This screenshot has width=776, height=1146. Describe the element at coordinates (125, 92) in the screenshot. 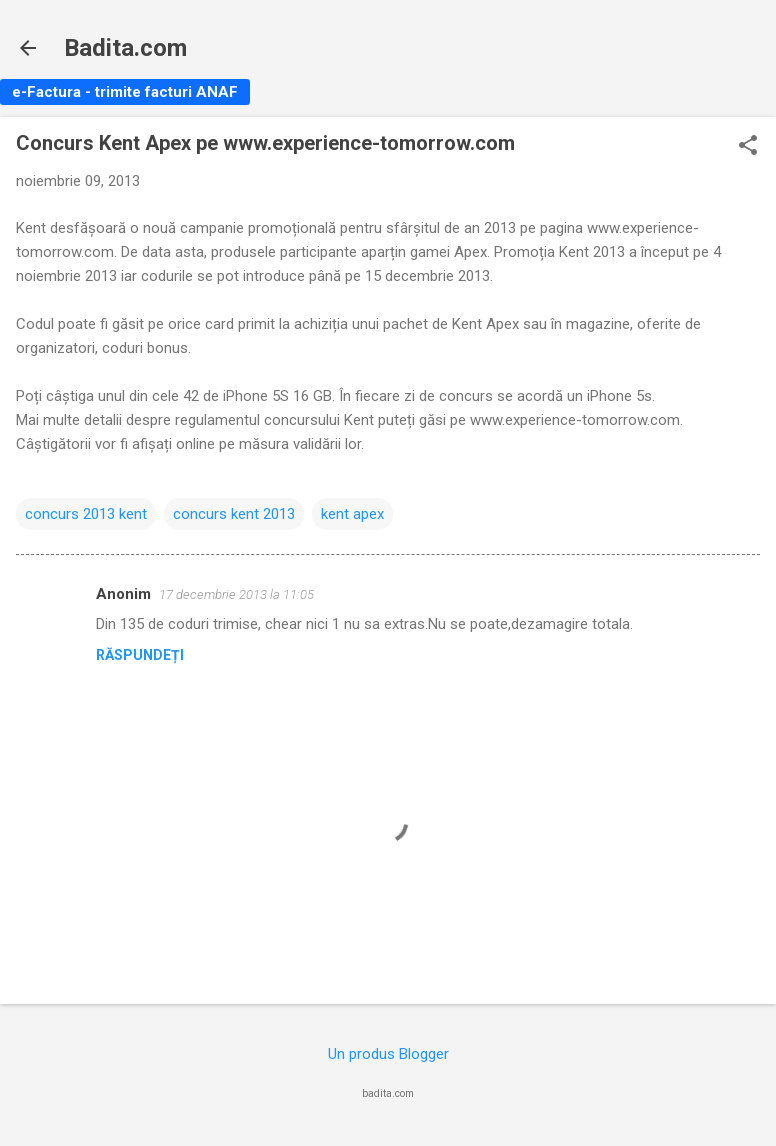

I see `e-Factura - trimite facturi ANAF` at that location.